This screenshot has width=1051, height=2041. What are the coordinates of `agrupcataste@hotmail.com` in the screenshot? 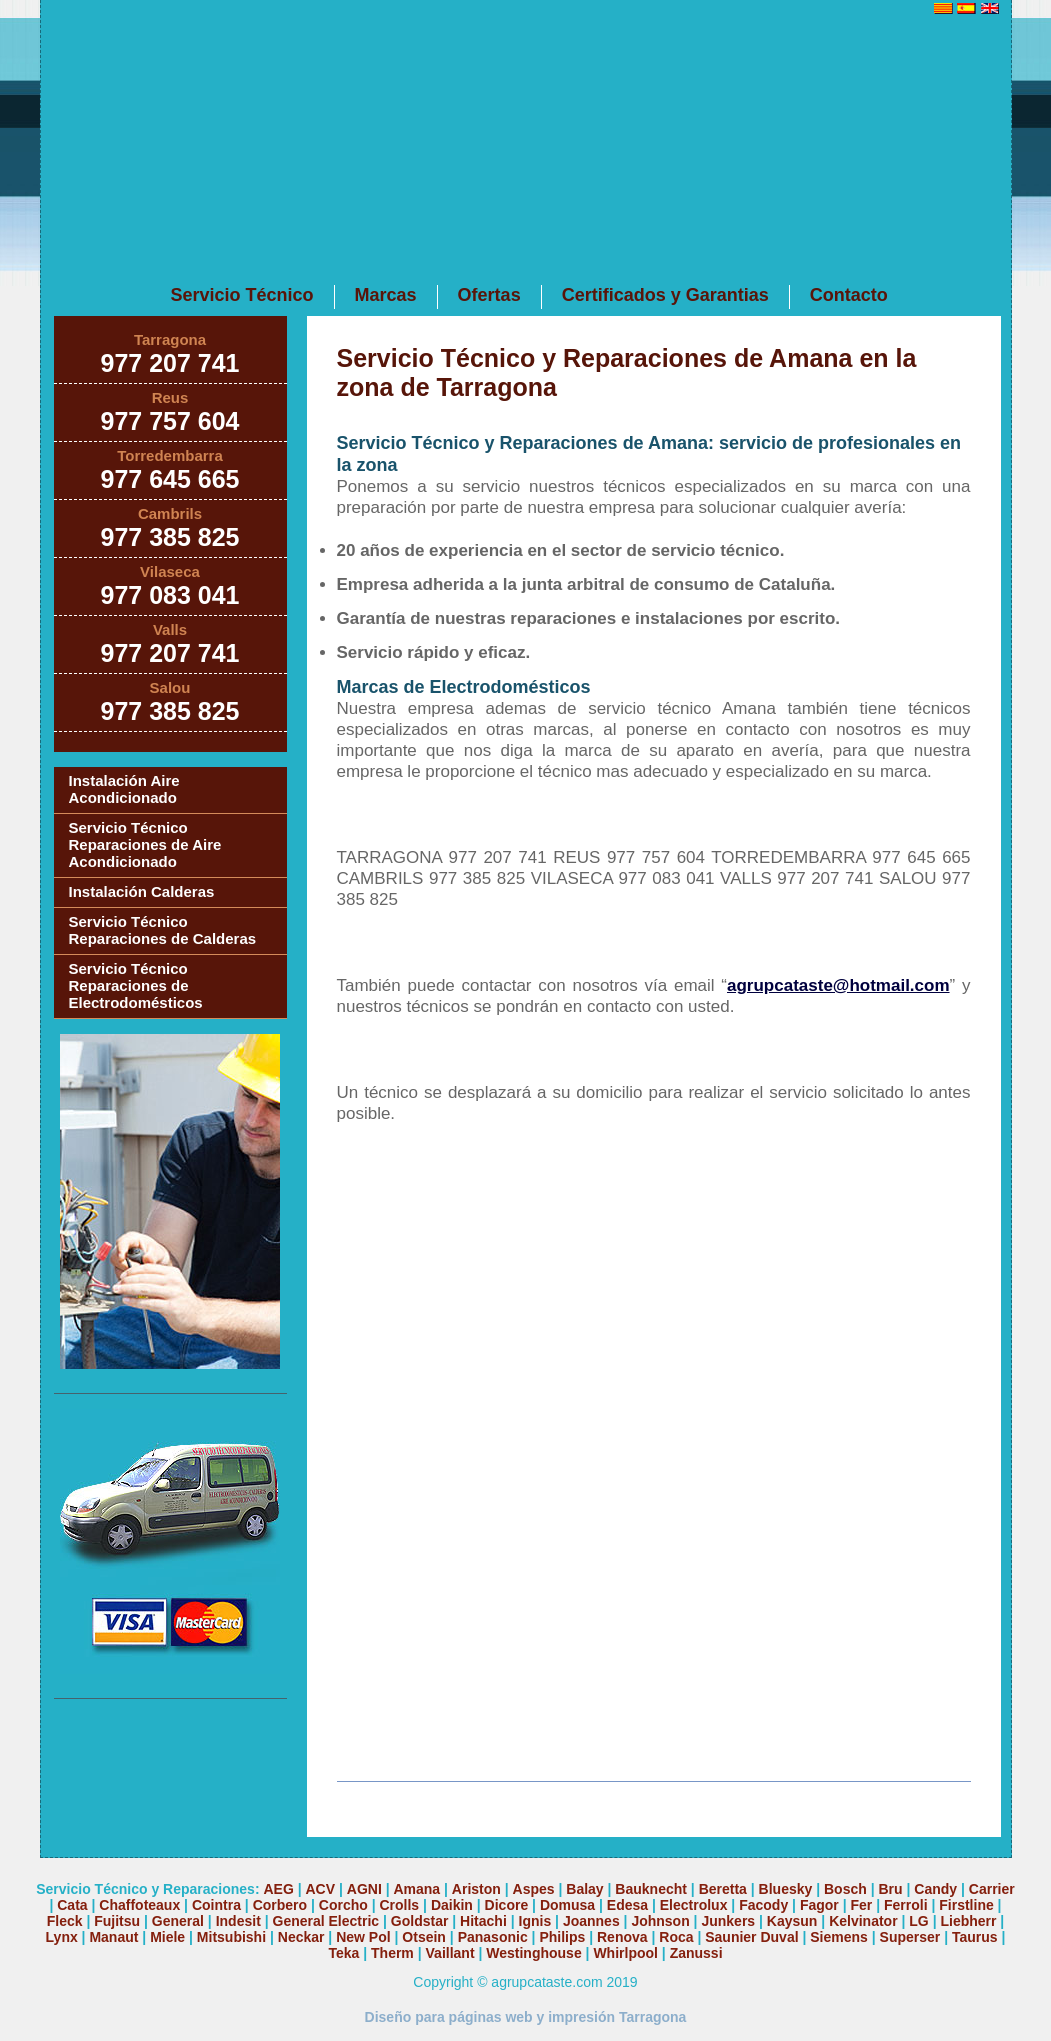 It's located at (838, 985).